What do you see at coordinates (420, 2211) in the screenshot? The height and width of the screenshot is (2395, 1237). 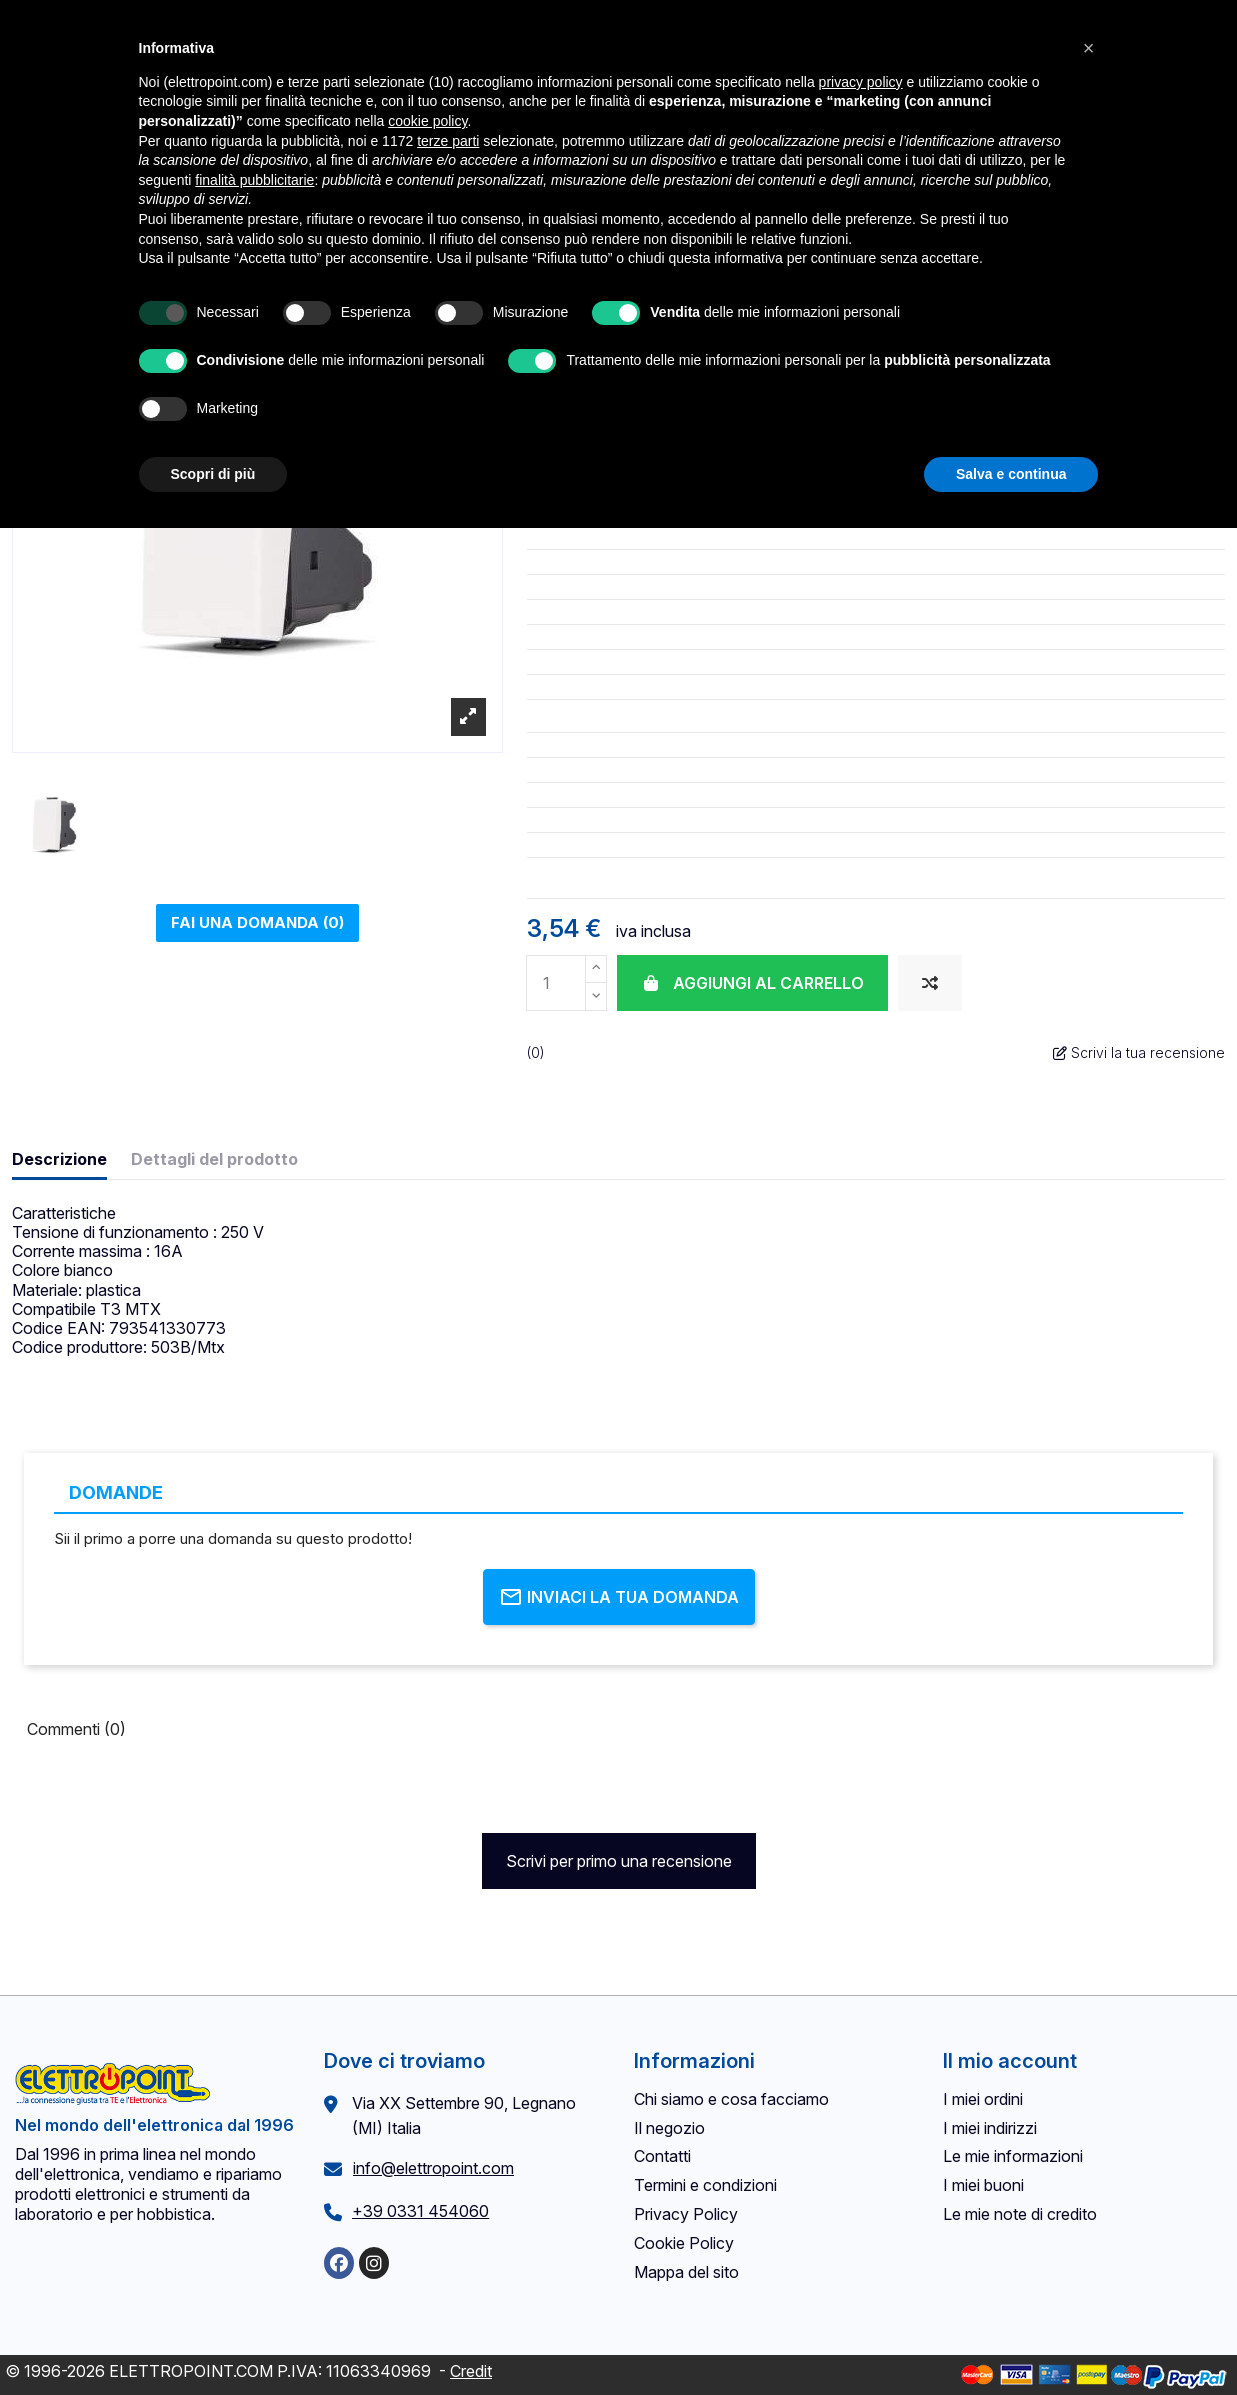 I see `+39 0331 454060` at bounding box center [420, 2211].